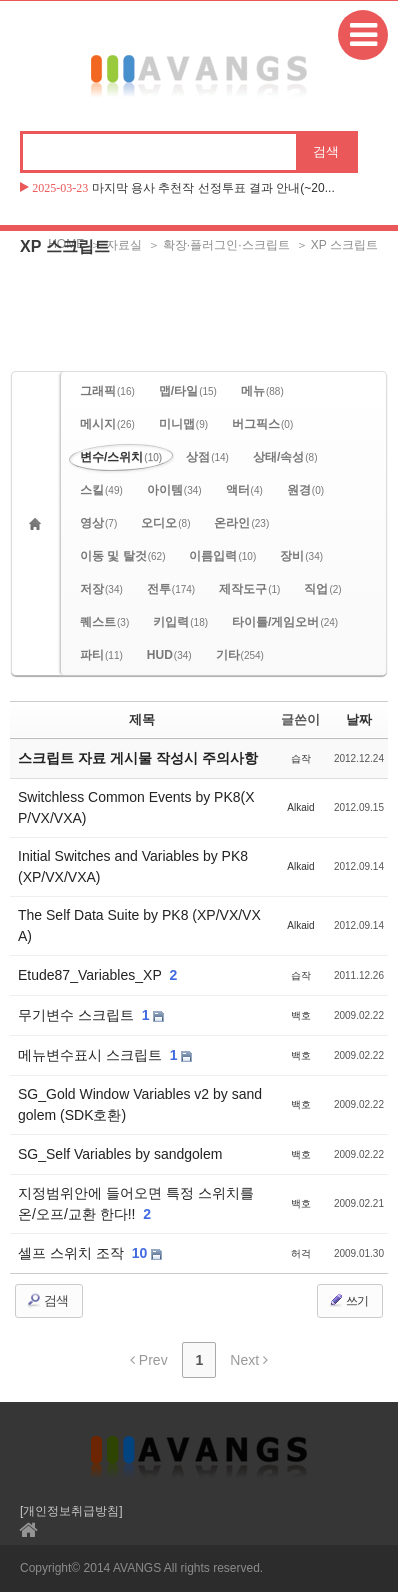 The image size is (398, 1592). Describe the element at coordinates (171, 589) in the screenshot. I see `전투` at that location.